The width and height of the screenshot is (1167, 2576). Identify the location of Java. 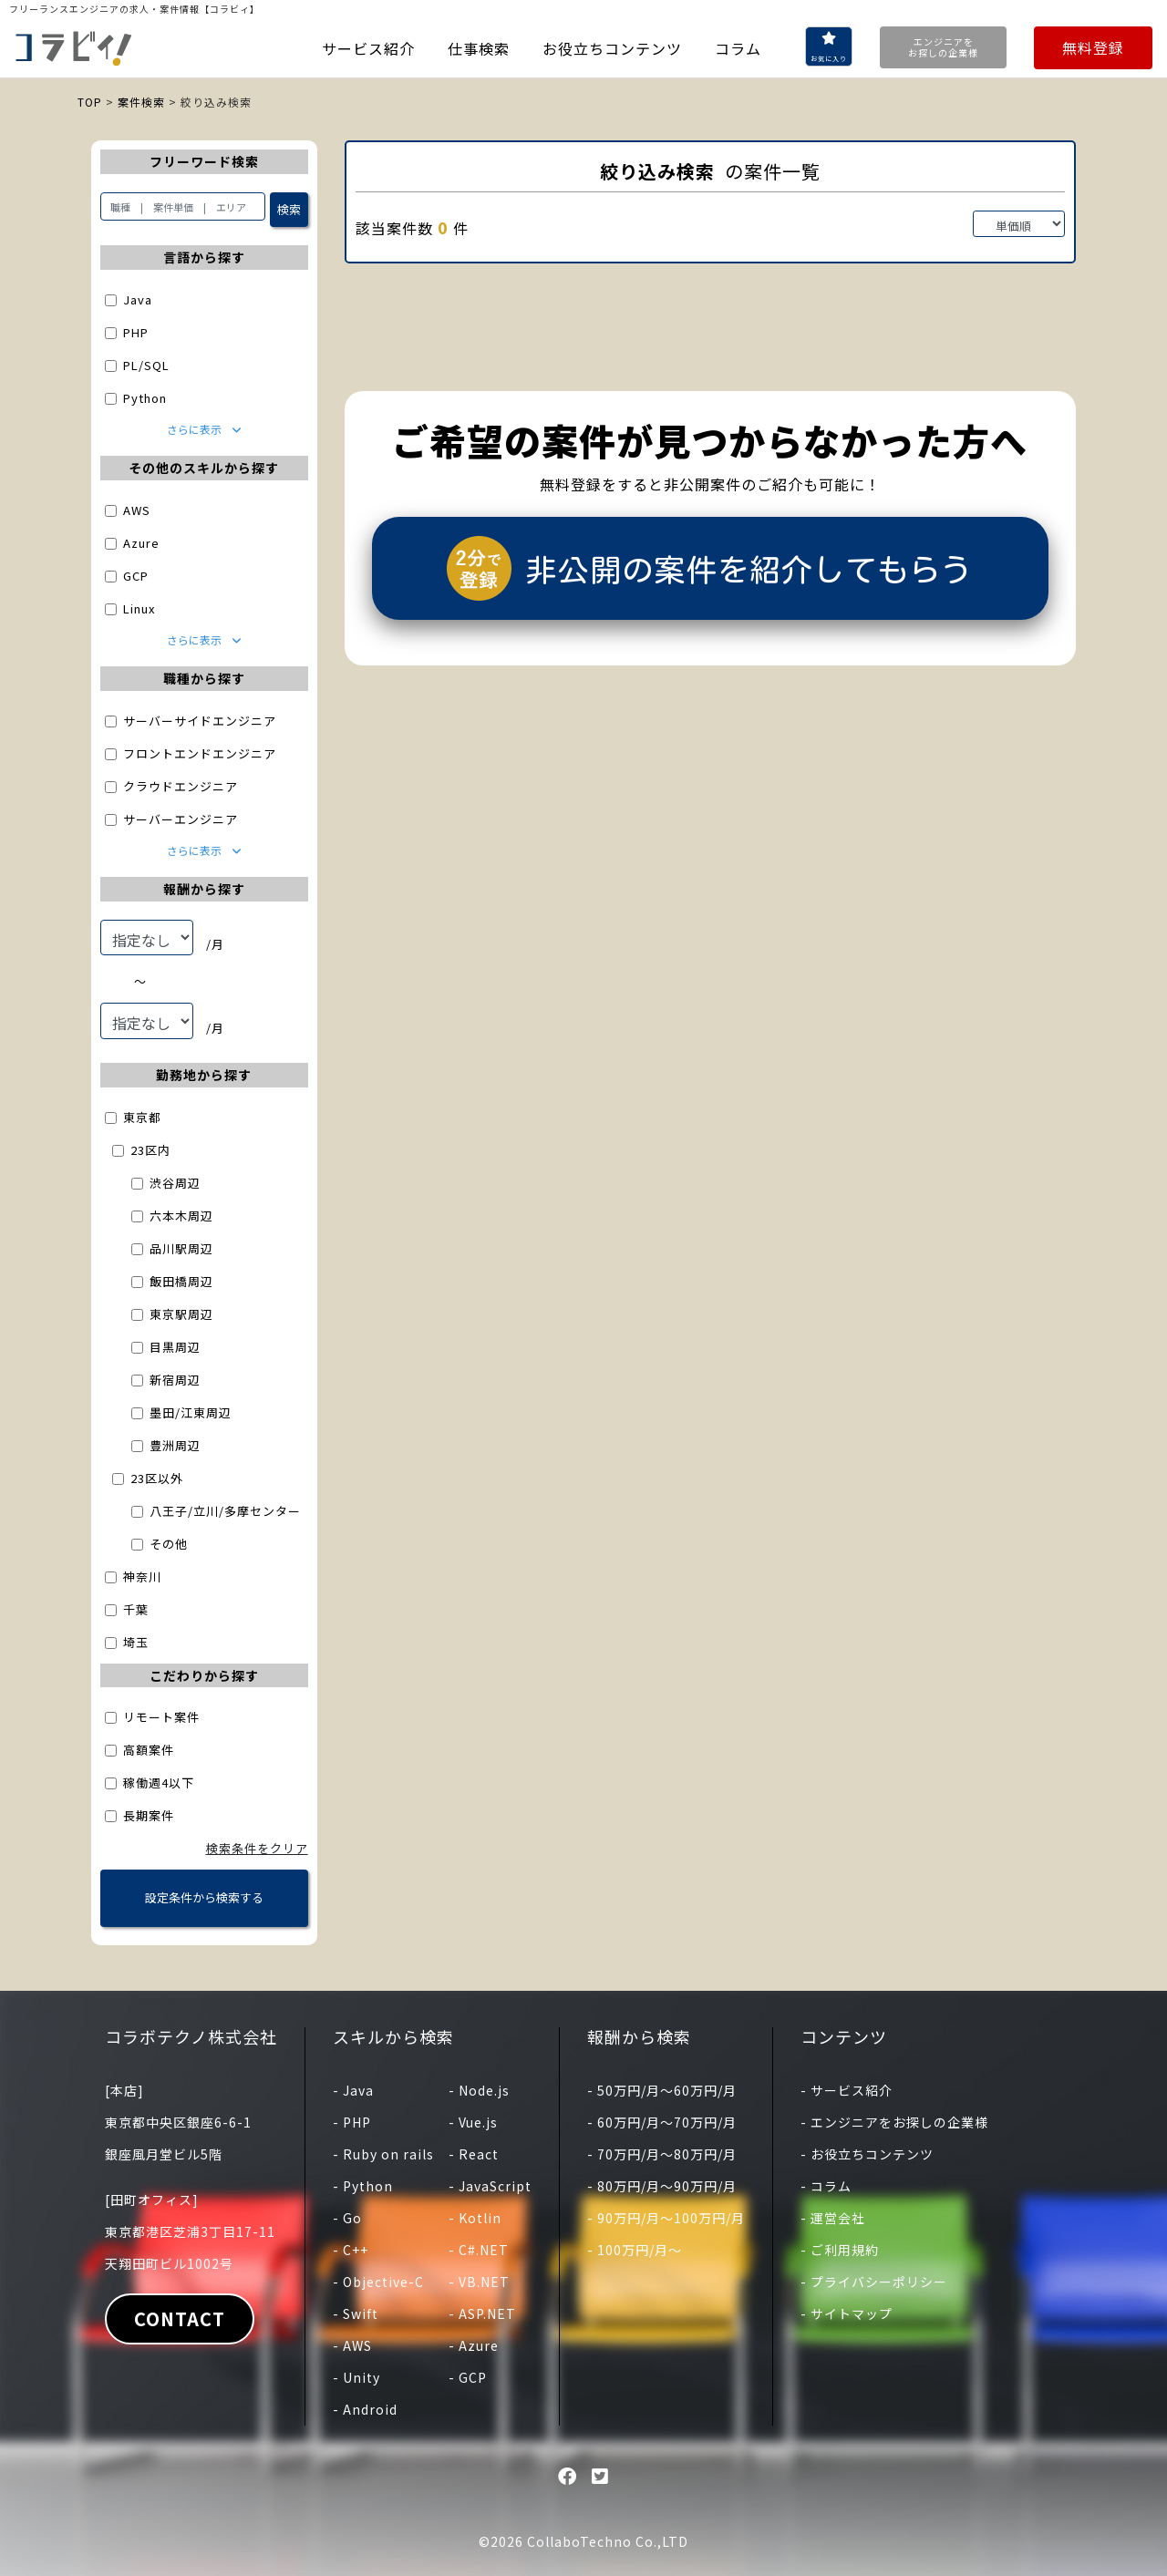
(137, 299).